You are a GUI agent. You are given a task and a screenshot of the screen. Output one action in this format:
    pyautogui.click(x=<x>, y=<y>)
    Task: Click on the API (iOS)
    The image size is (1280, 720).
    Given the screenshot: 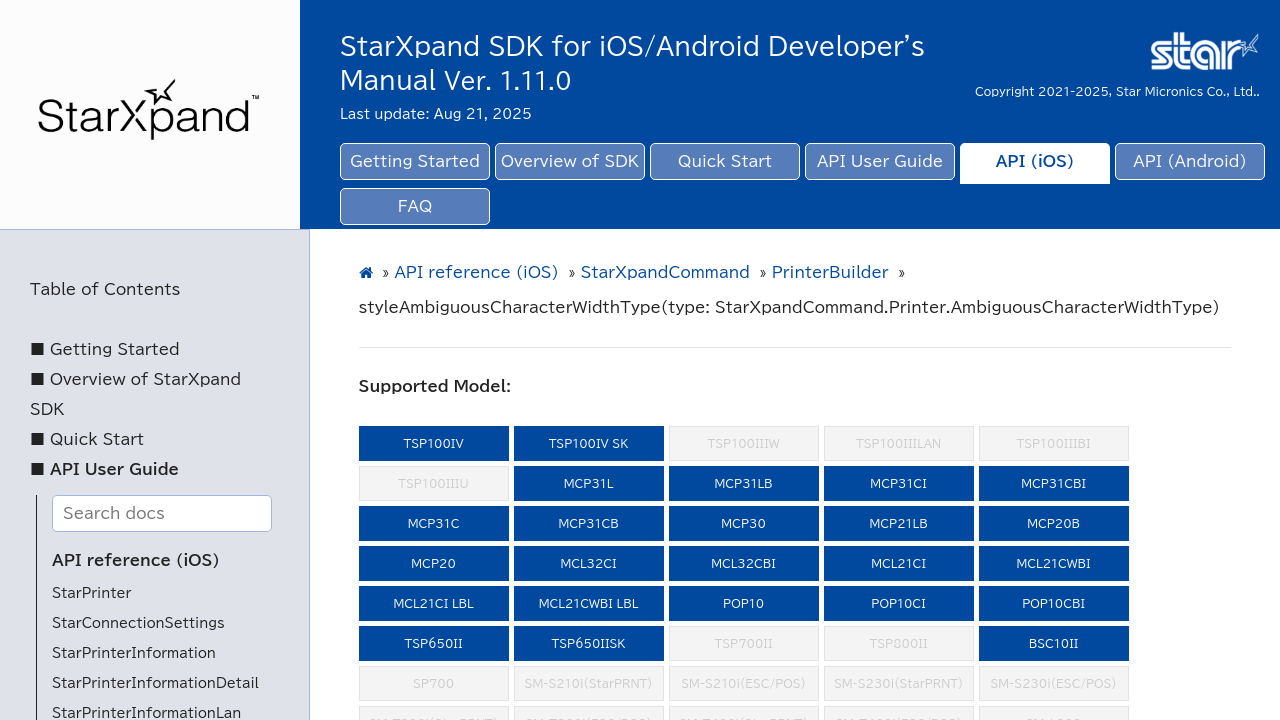 What is the action you would take?
    pyautogui.click(x=1035, y=161)
    